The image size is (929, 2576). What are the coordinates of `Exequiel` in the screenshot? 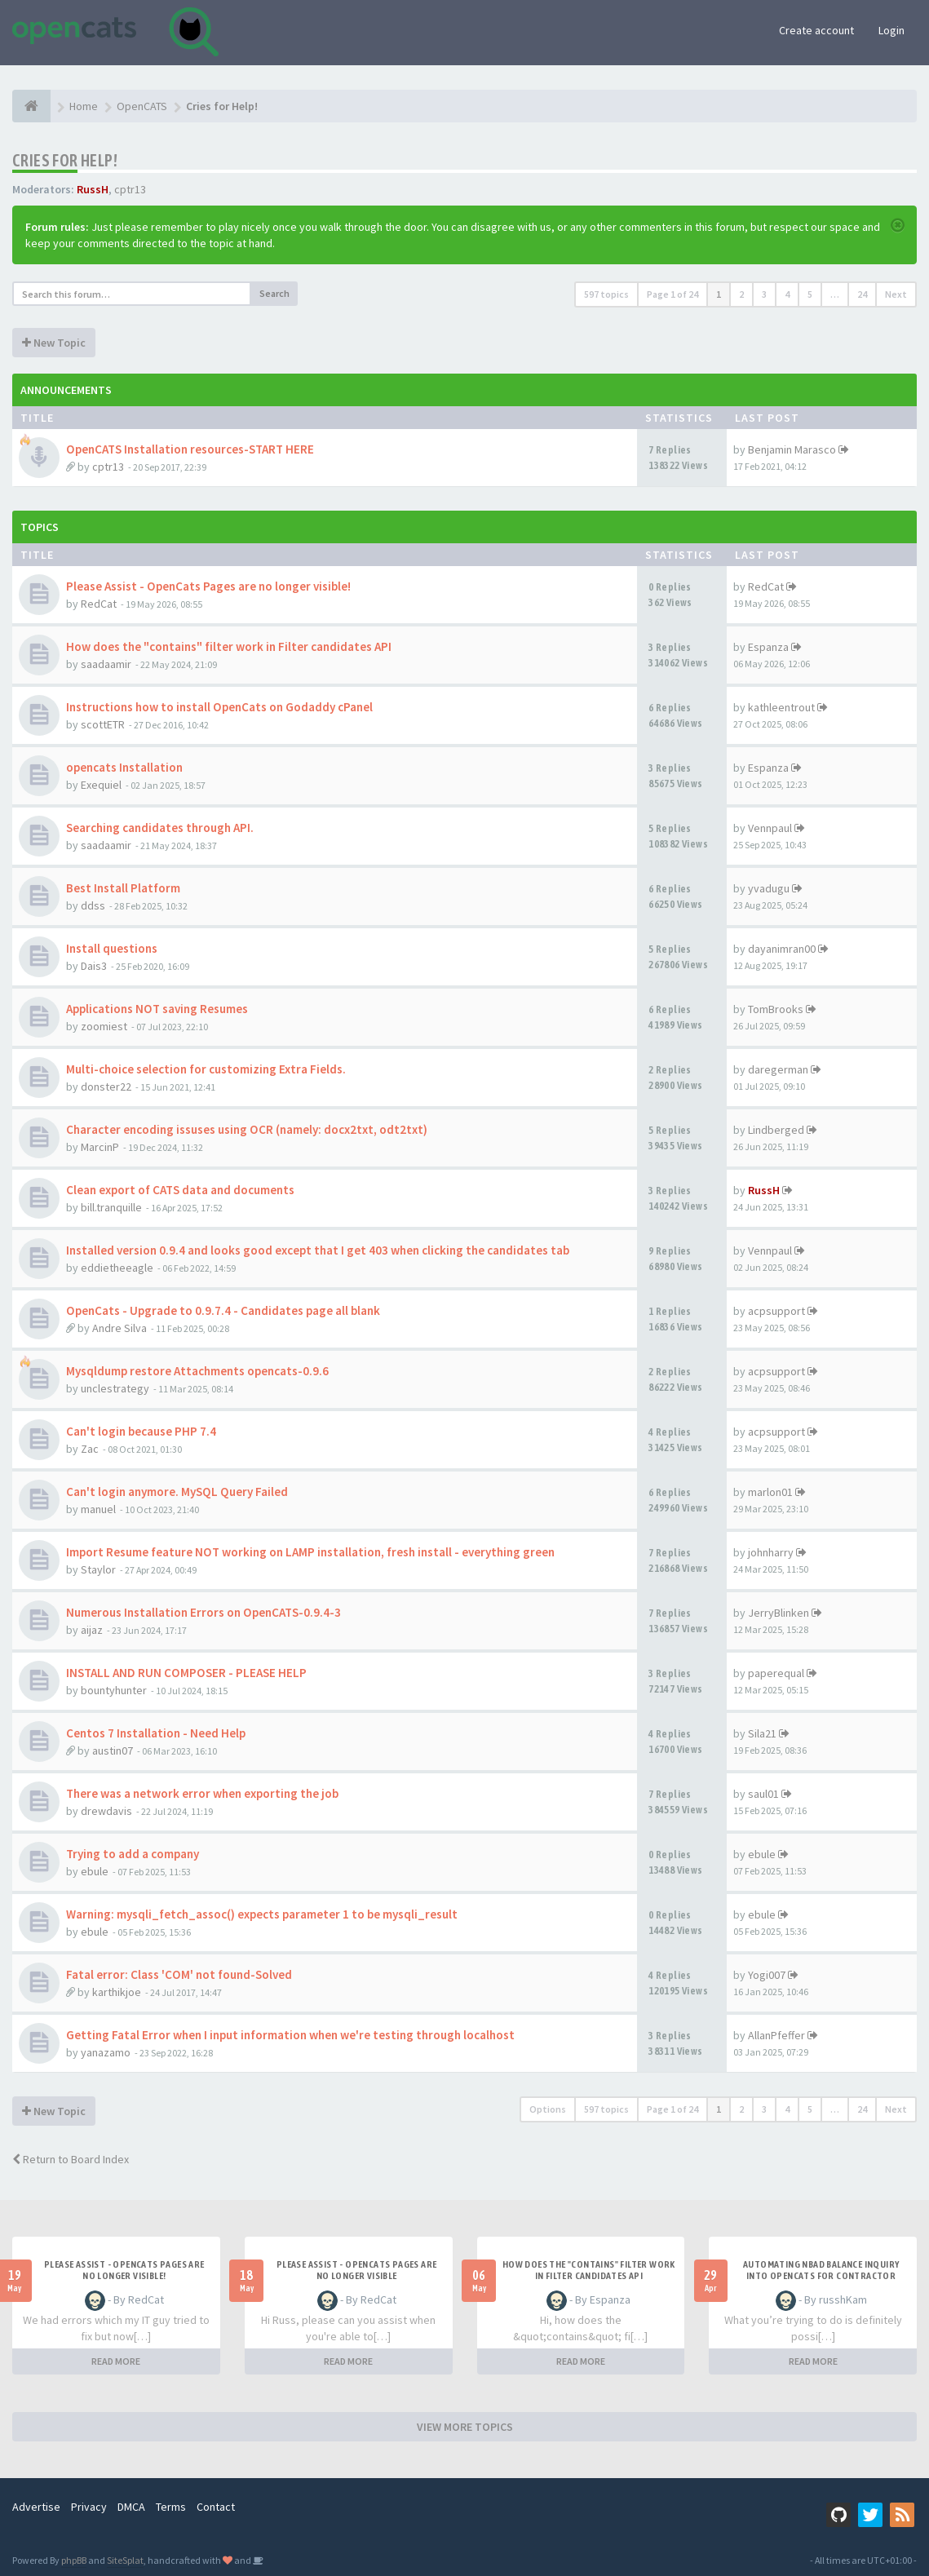 It's located at (101, 784).